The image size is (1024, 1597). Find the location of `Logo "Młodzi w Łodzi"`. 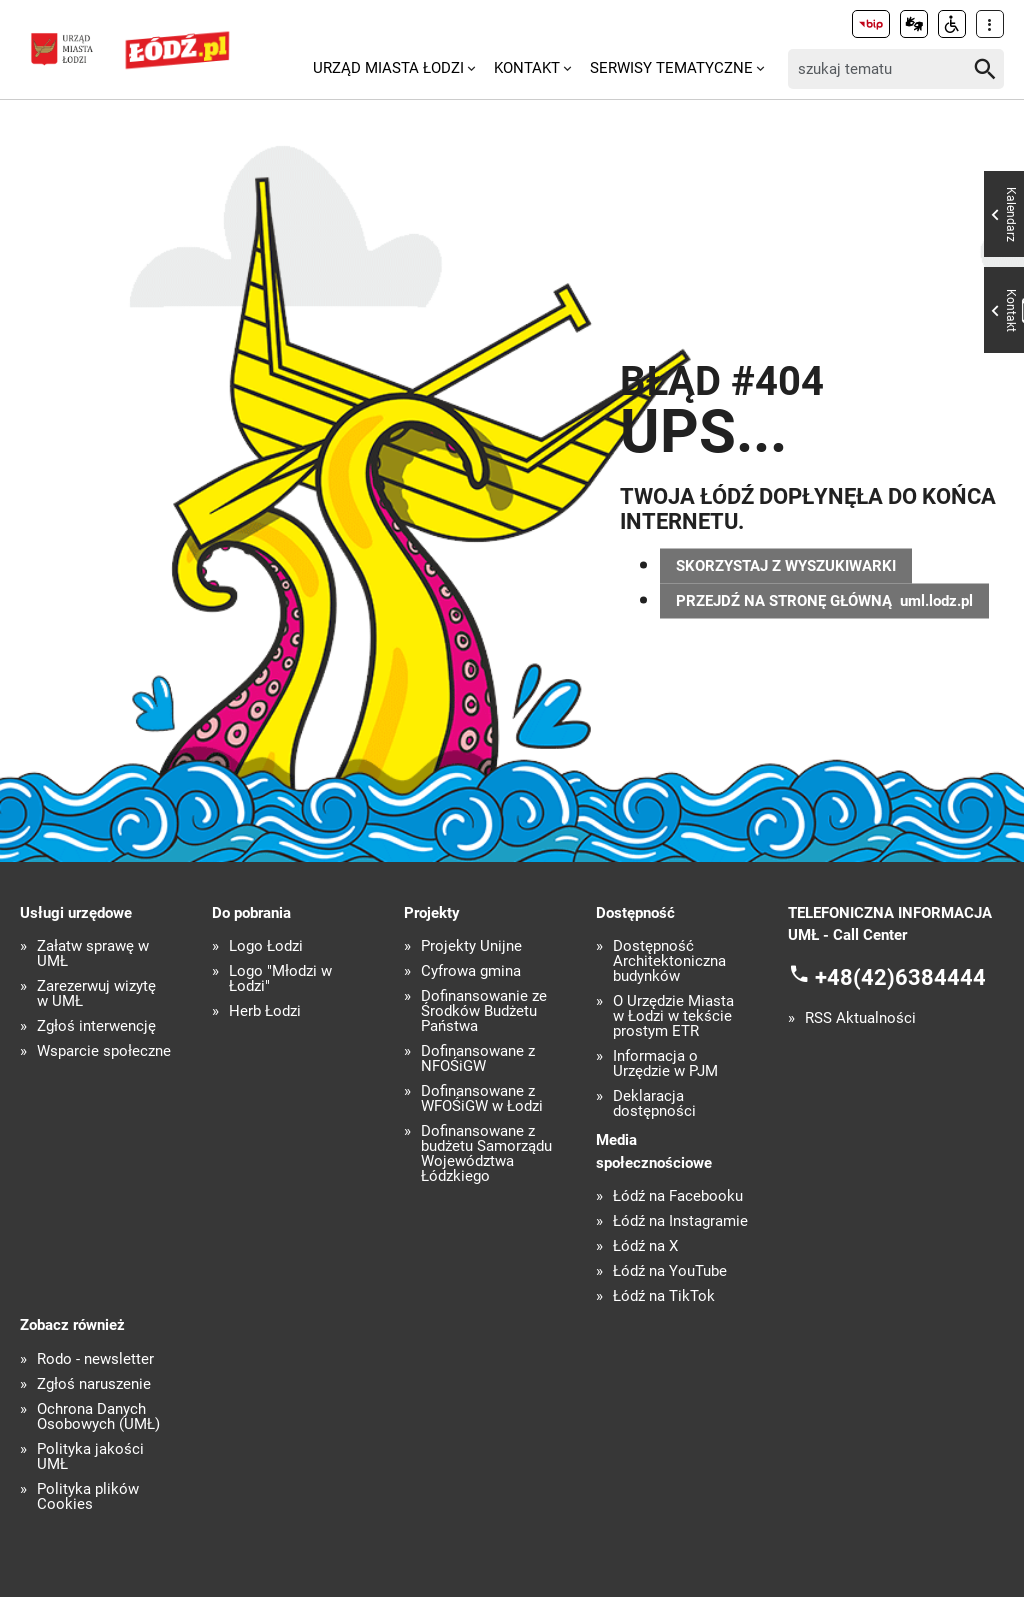

Logo "Młodzi w Łodzi" is located at coordinates (280, 979).